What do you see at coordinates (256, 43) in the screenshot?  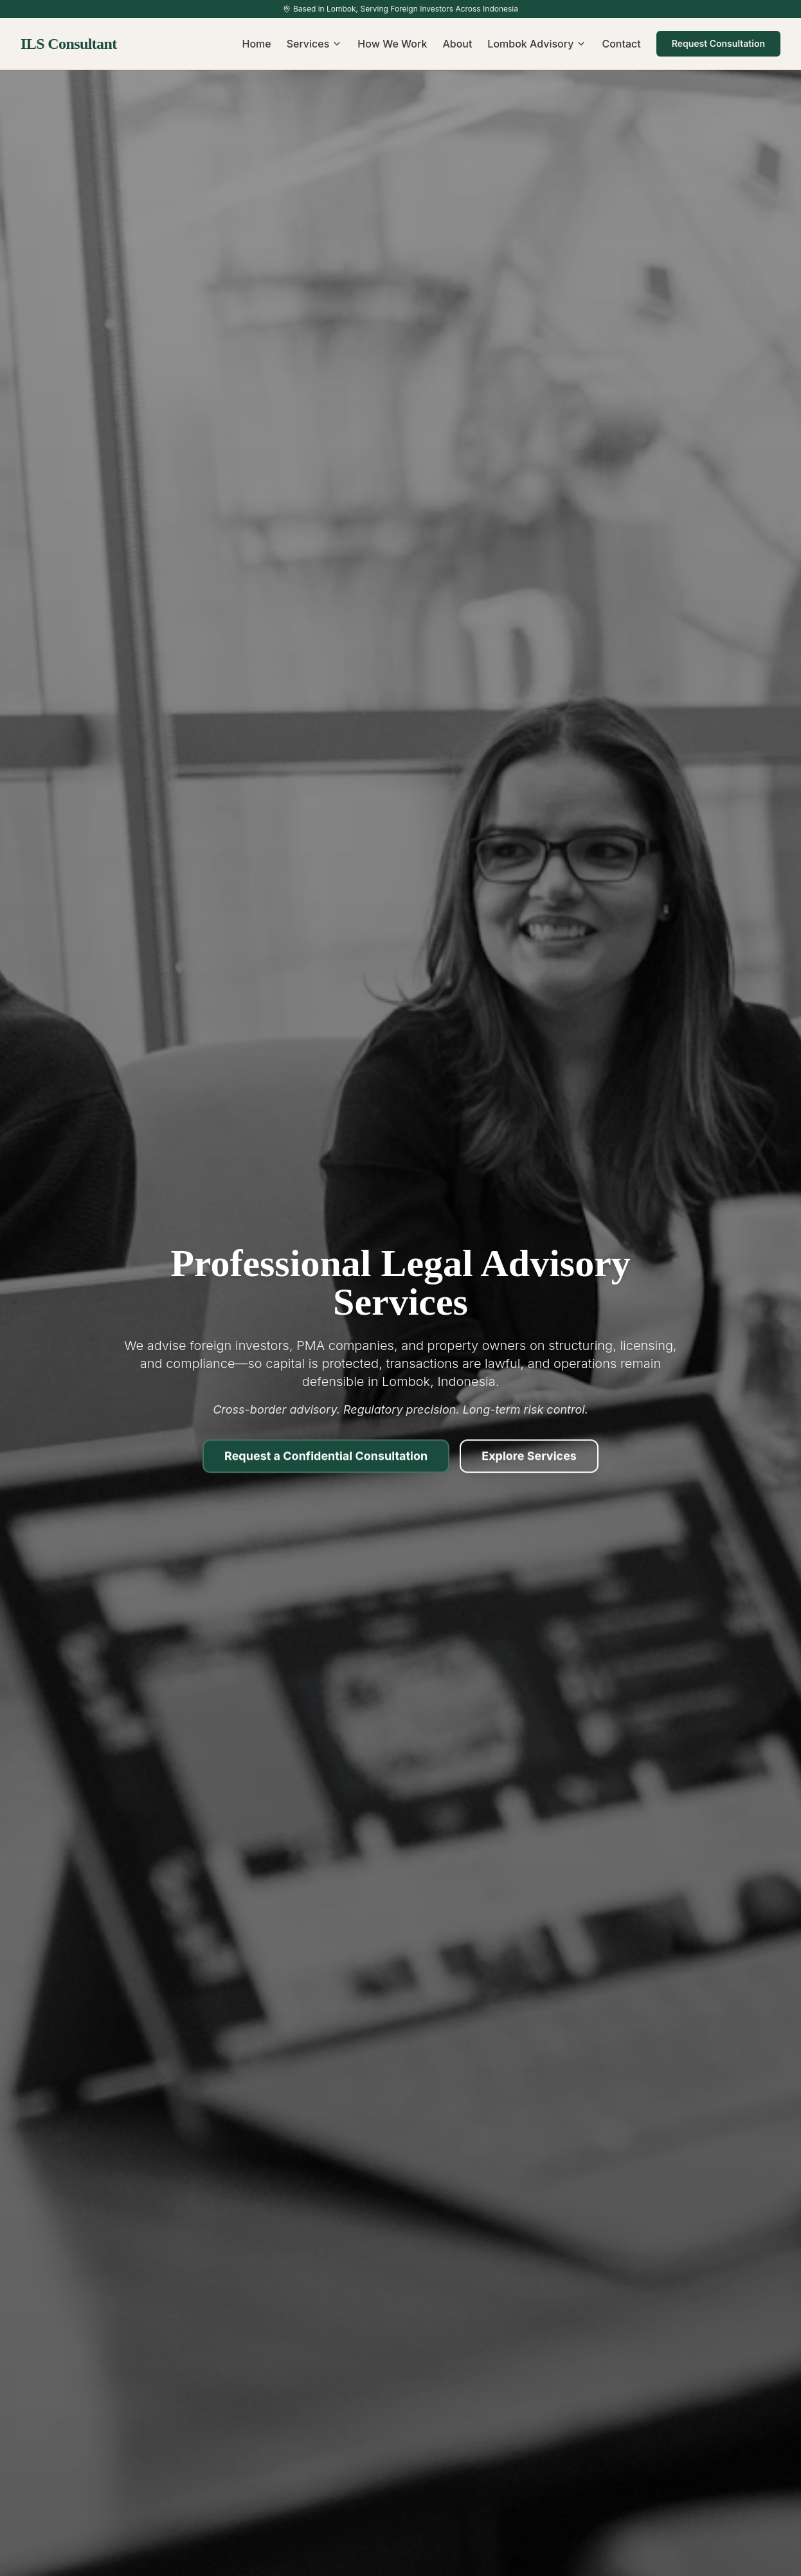 I see `Home` at bounding box center [256, 43].